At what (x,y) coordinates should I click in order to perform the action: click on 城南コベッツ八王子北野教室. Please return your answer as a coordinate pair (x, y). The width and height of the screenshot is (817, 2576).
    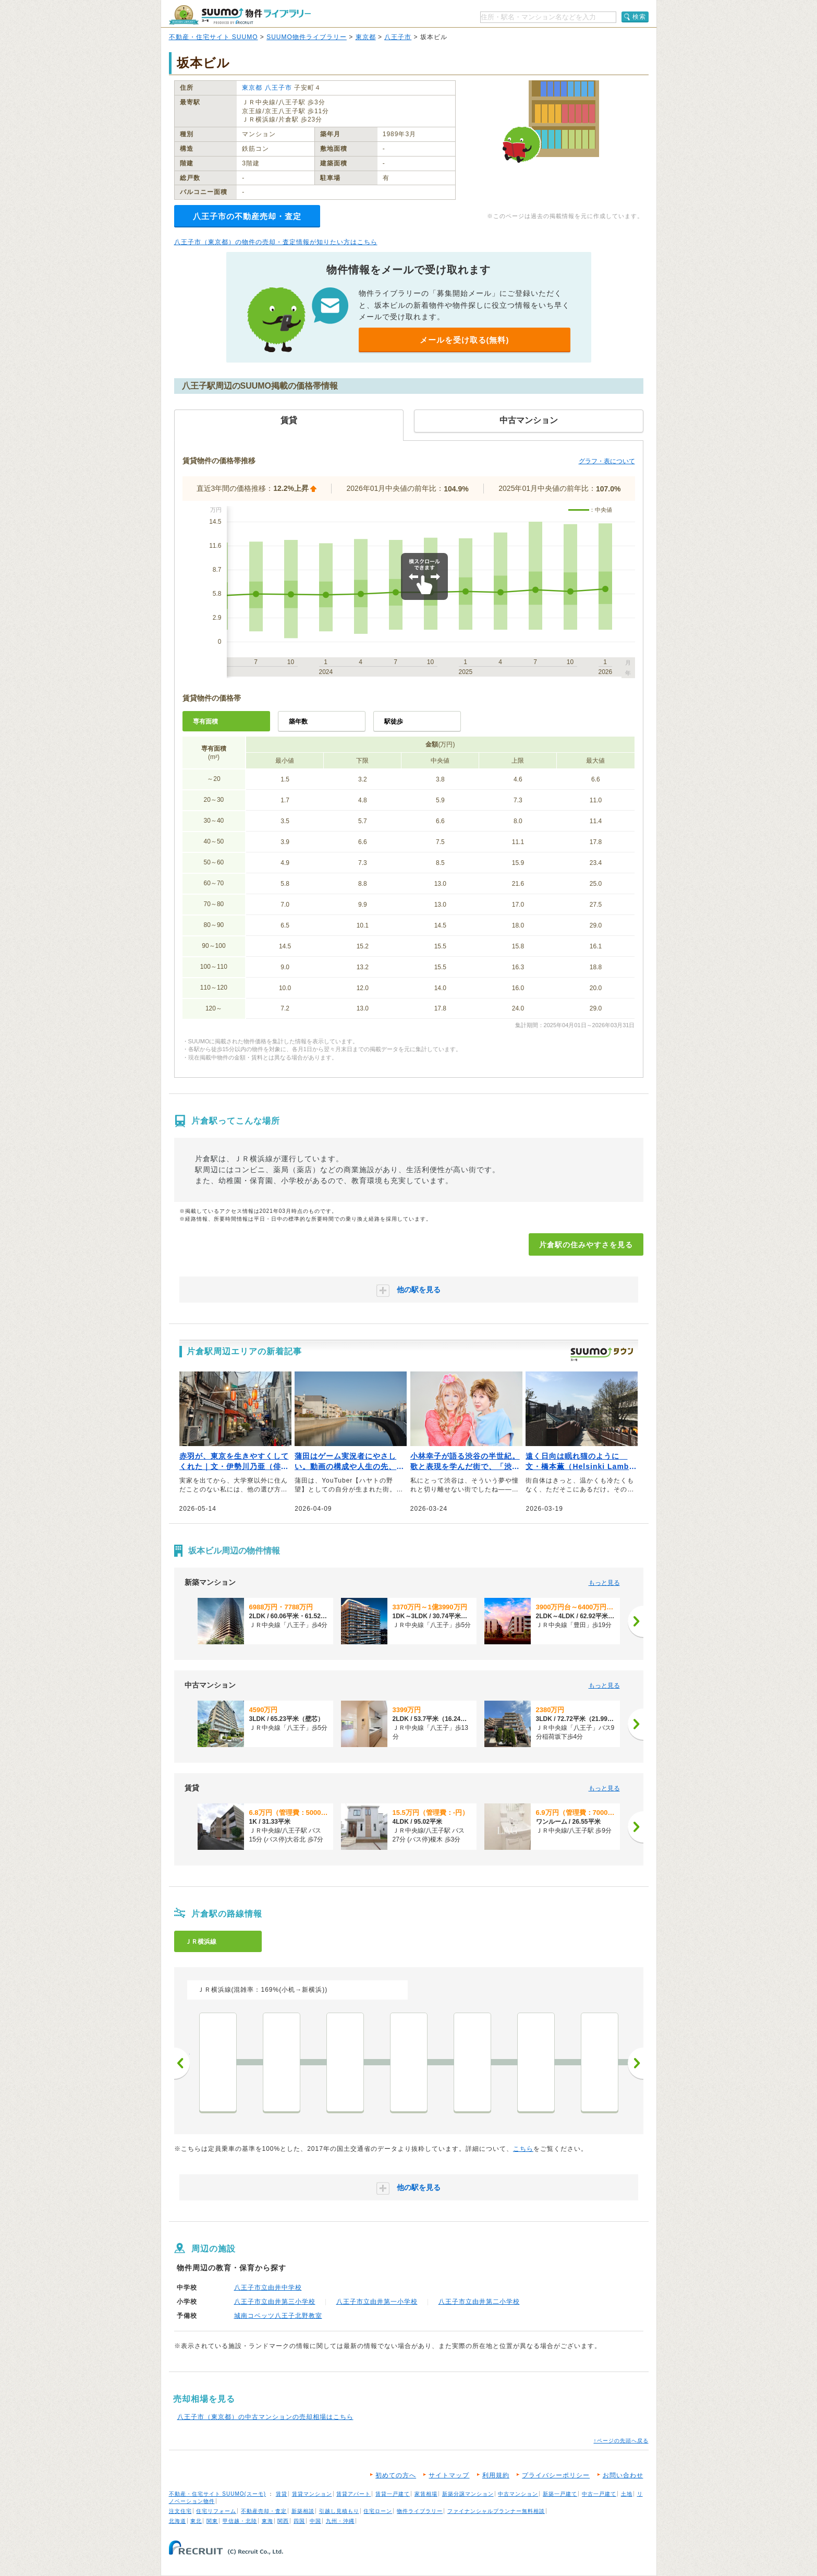
    Looking at the image, I should click on (278, 2315).